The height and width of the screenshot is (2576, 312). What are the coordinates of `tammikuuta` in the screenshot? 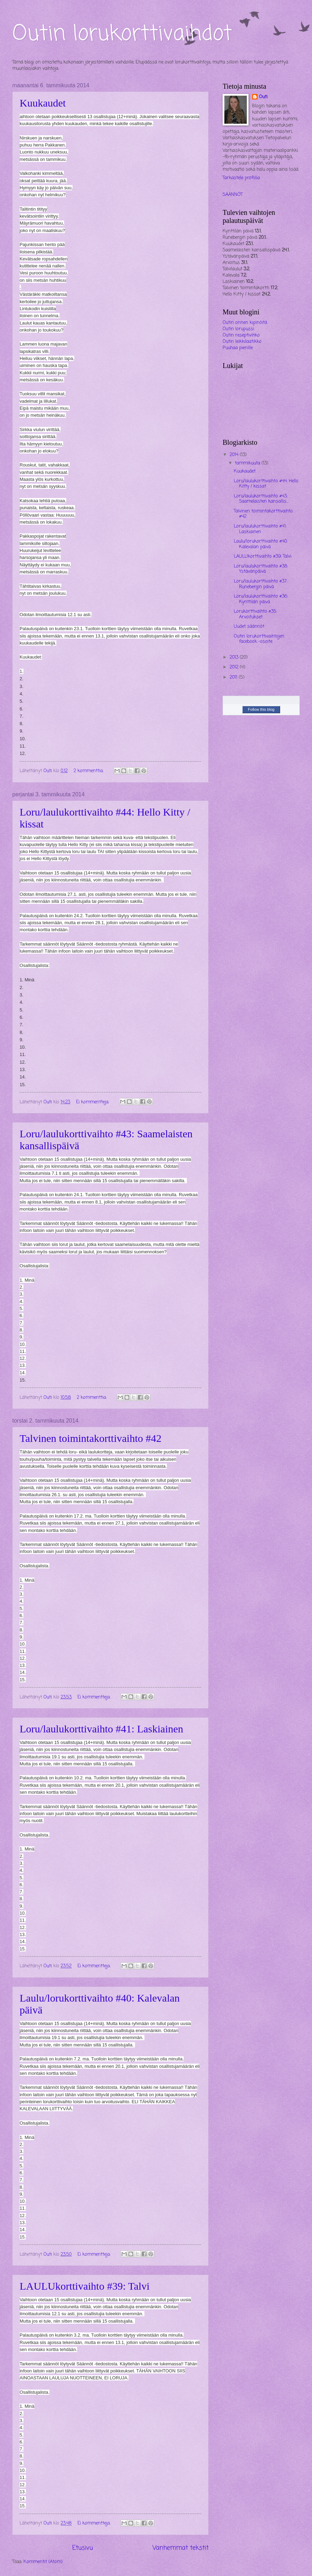 It's located at (248, 463).